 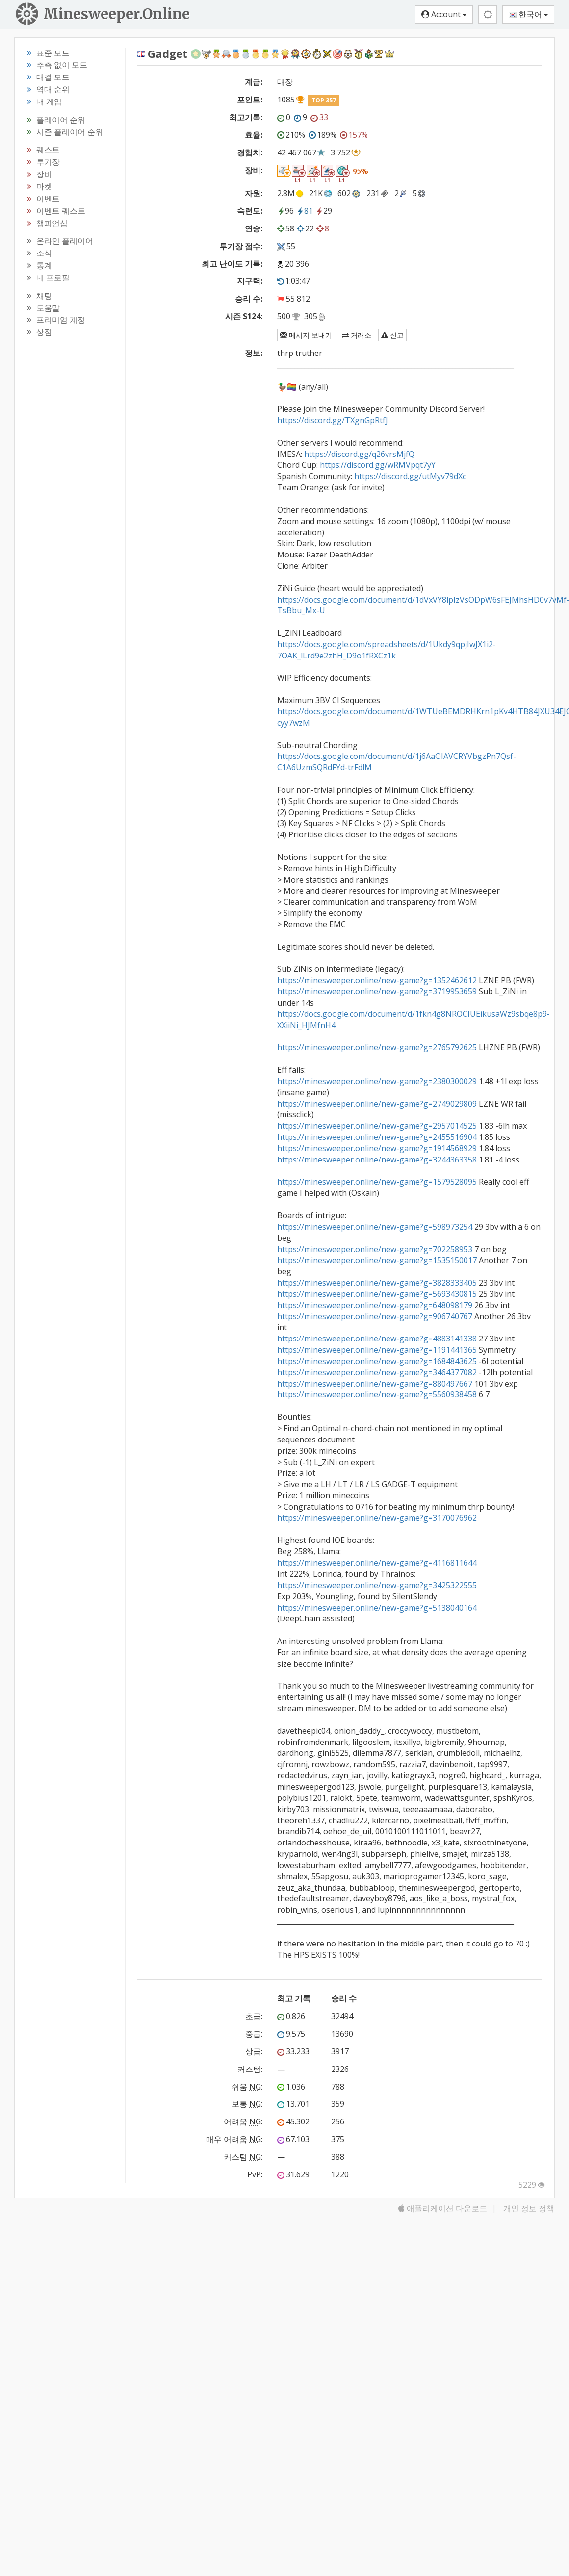 I want to click on https://minesweeper.online/new-game?g=702258953, so click(x=374, y=1249).